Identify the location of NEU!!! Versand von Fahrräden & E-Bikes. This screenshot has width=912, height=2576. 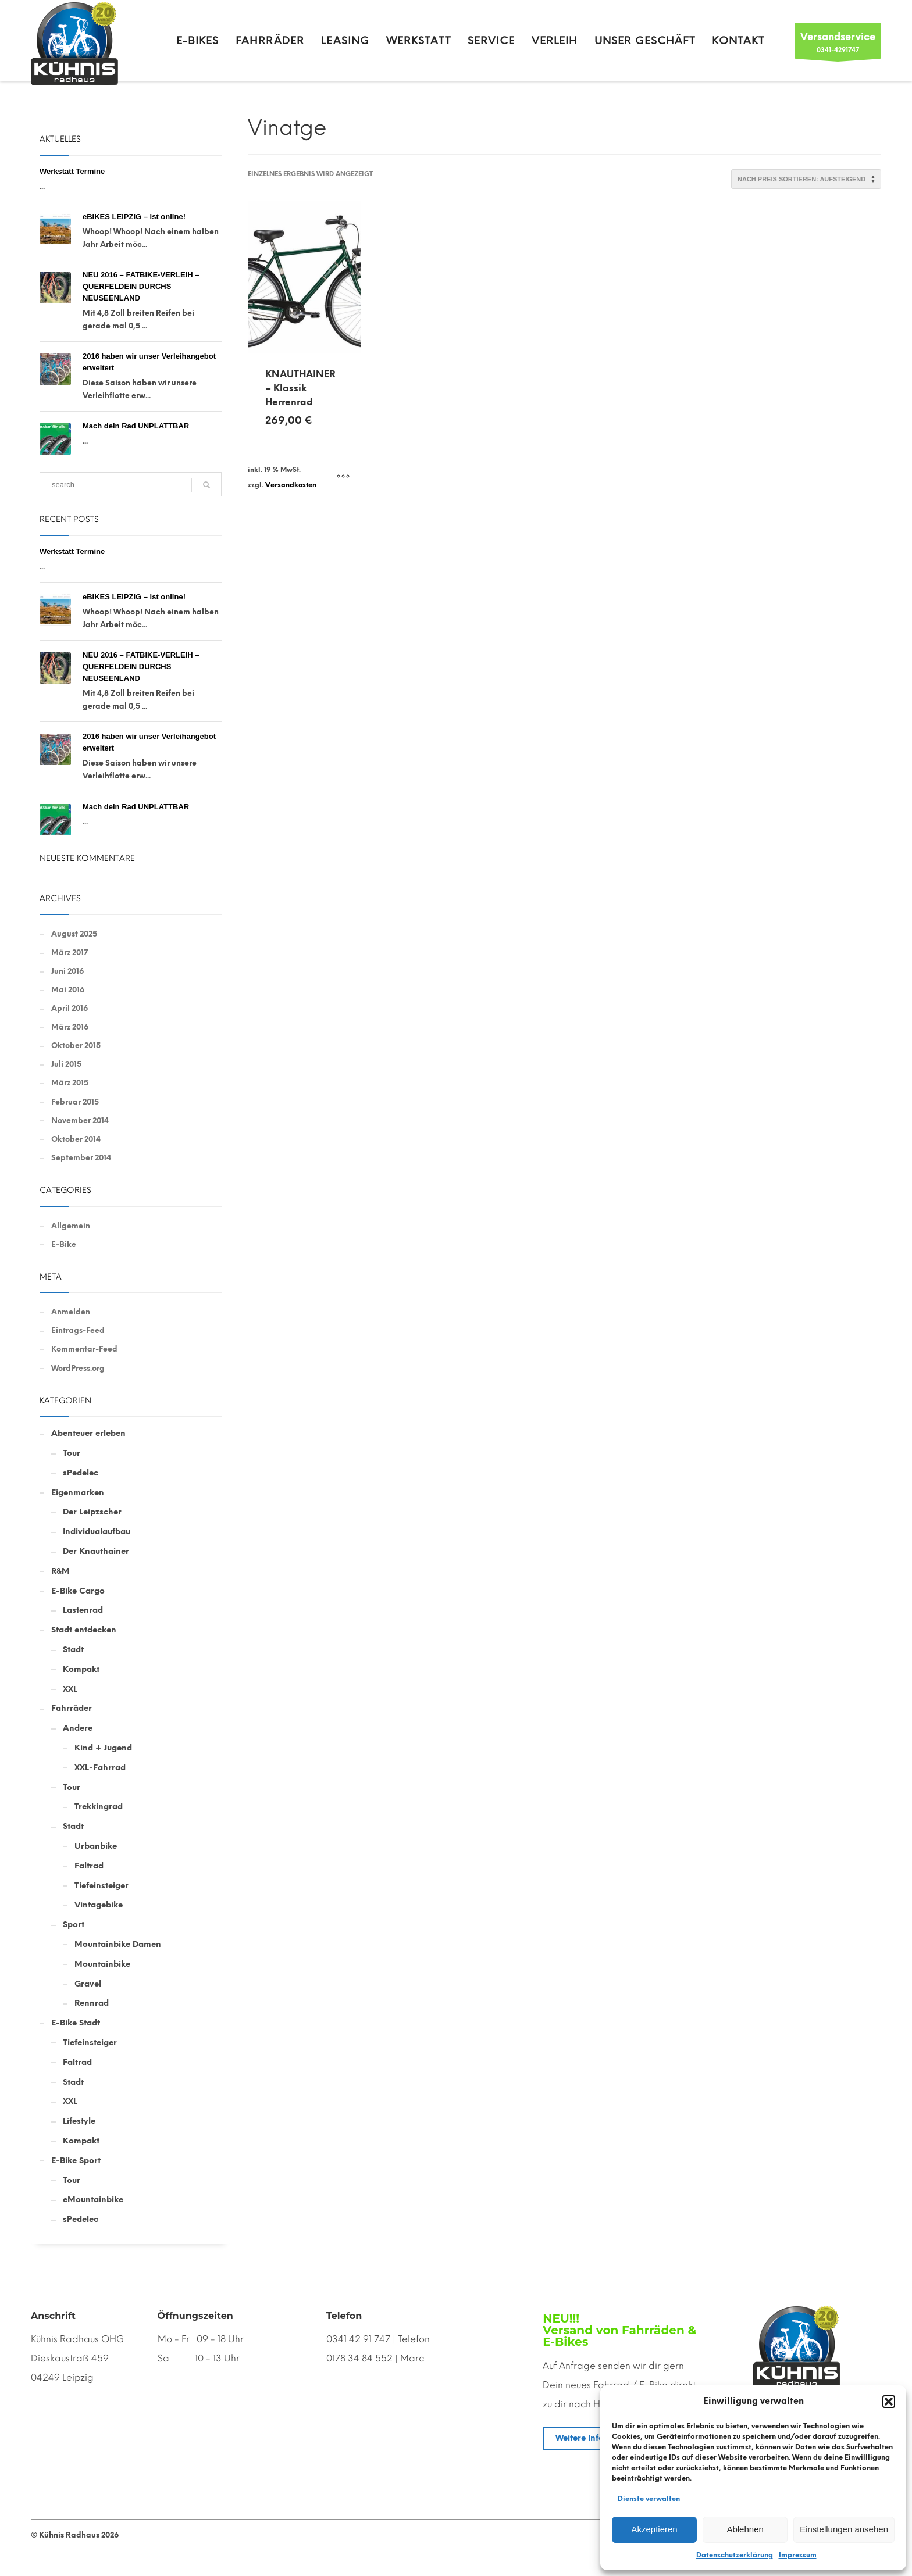
(619, 2330).